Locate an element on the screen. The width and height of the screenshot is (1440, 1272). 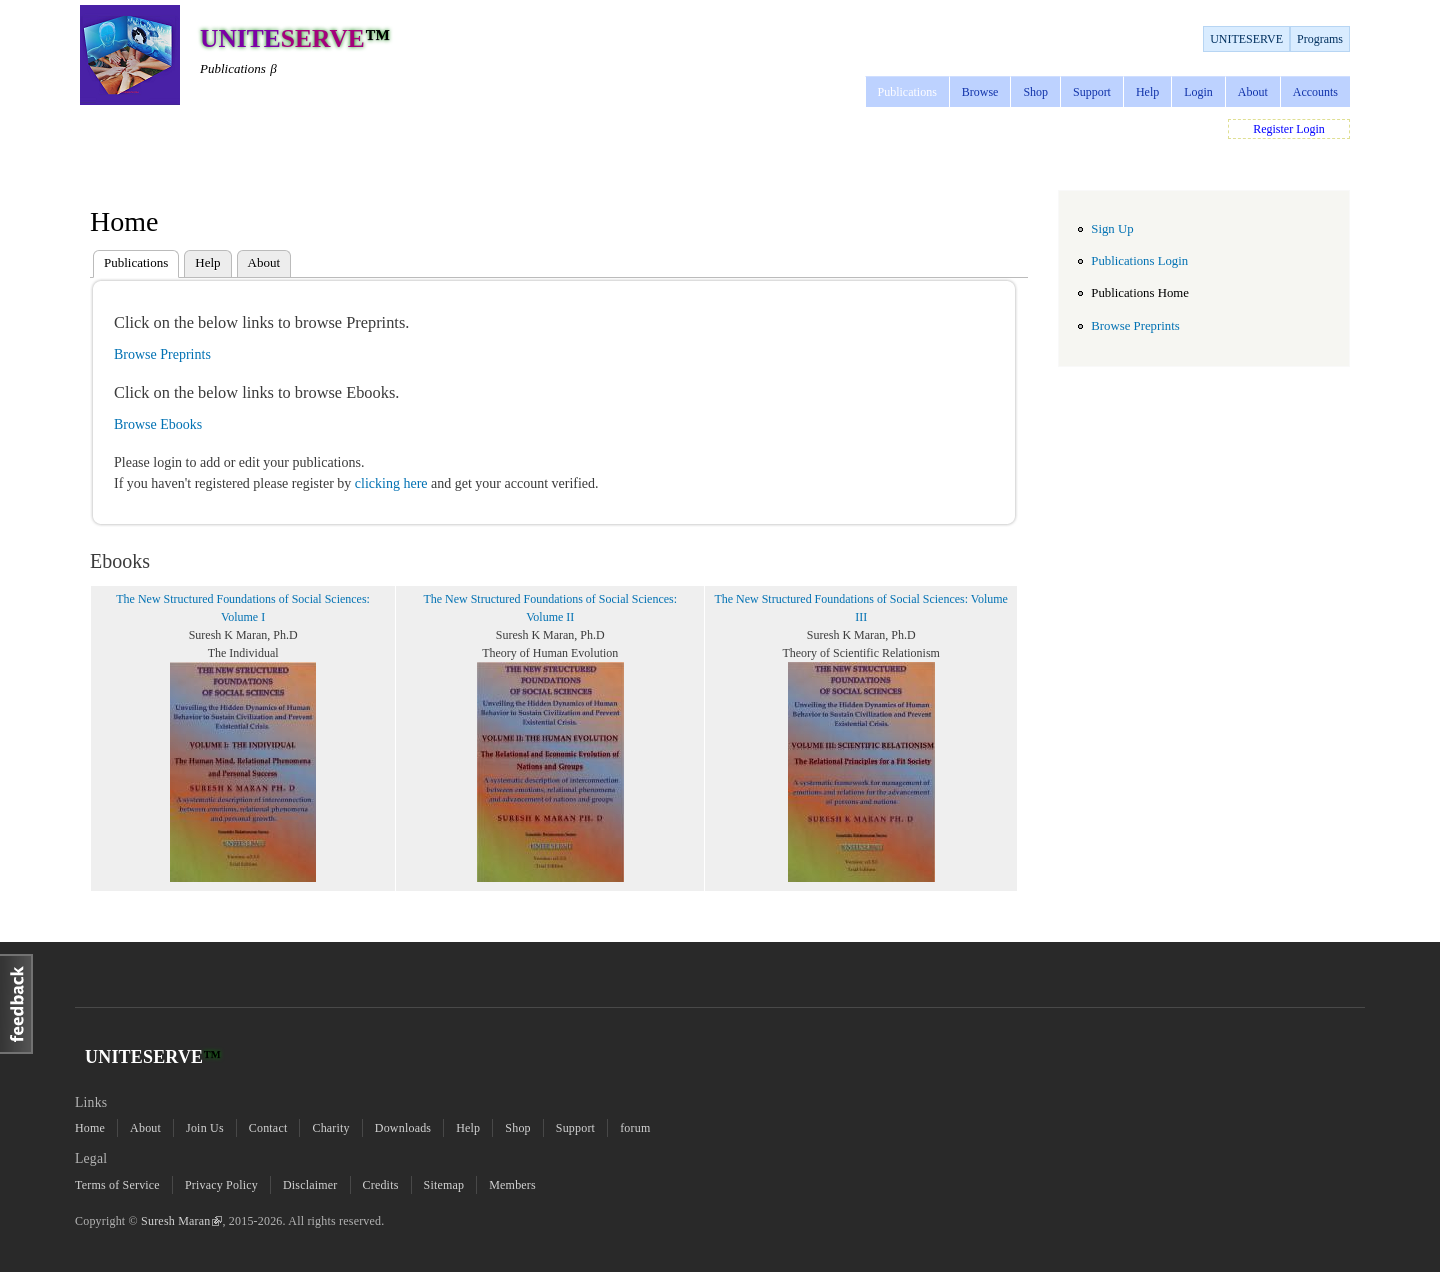
Programs is located at coordinates (1320, 39).